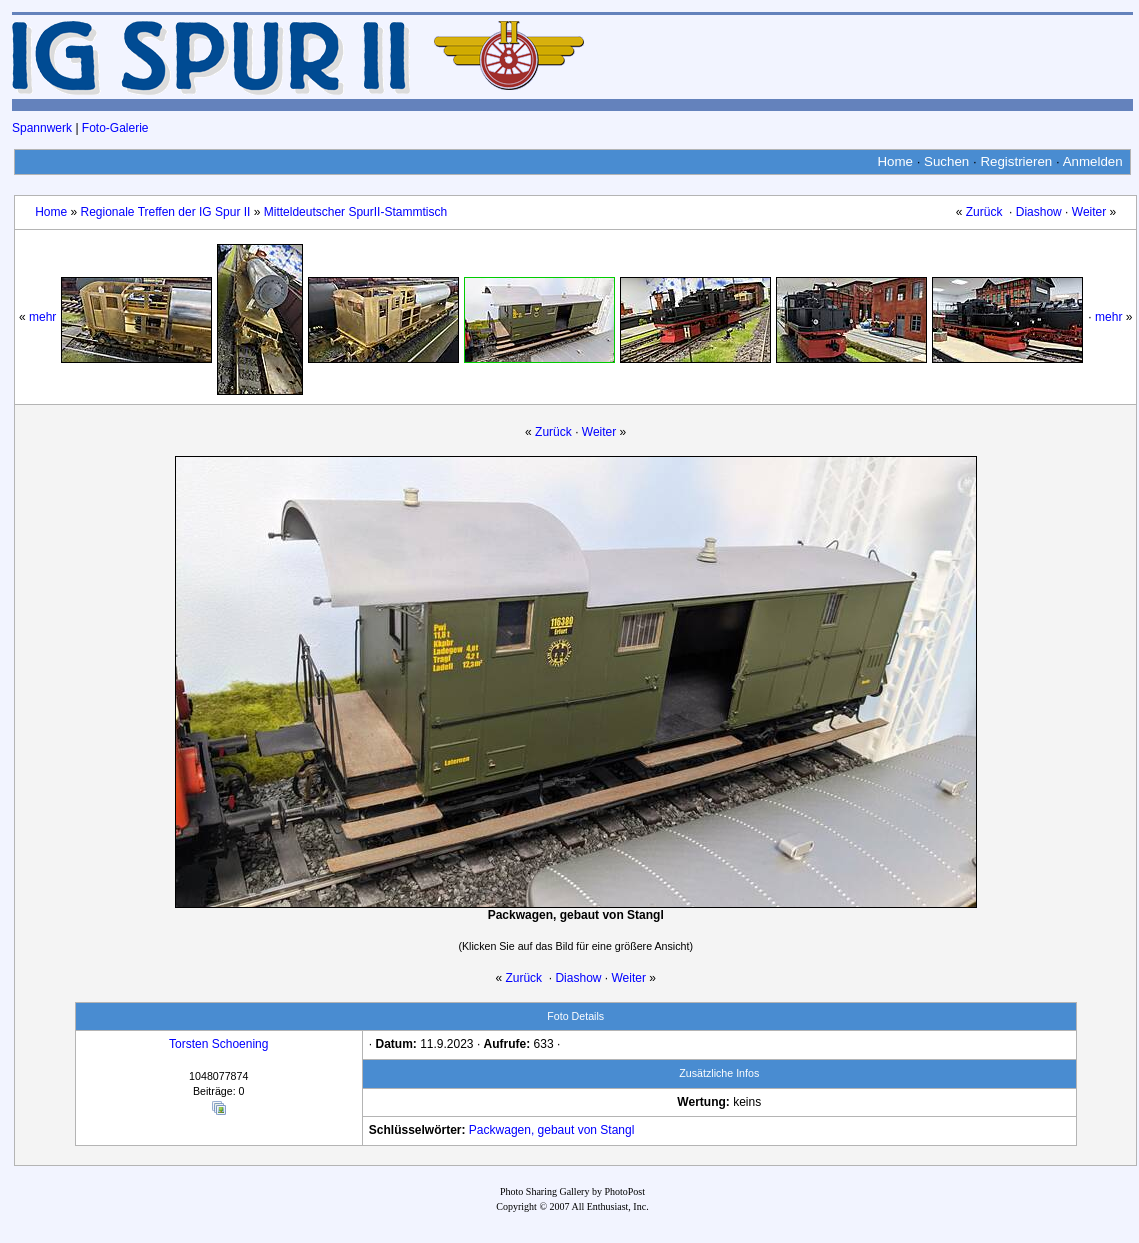 The width and height of the screenshot is (1139, 1243). Describe the element at coordinates (1039, 212) in the screenshot. I see `Diashow` at that location.